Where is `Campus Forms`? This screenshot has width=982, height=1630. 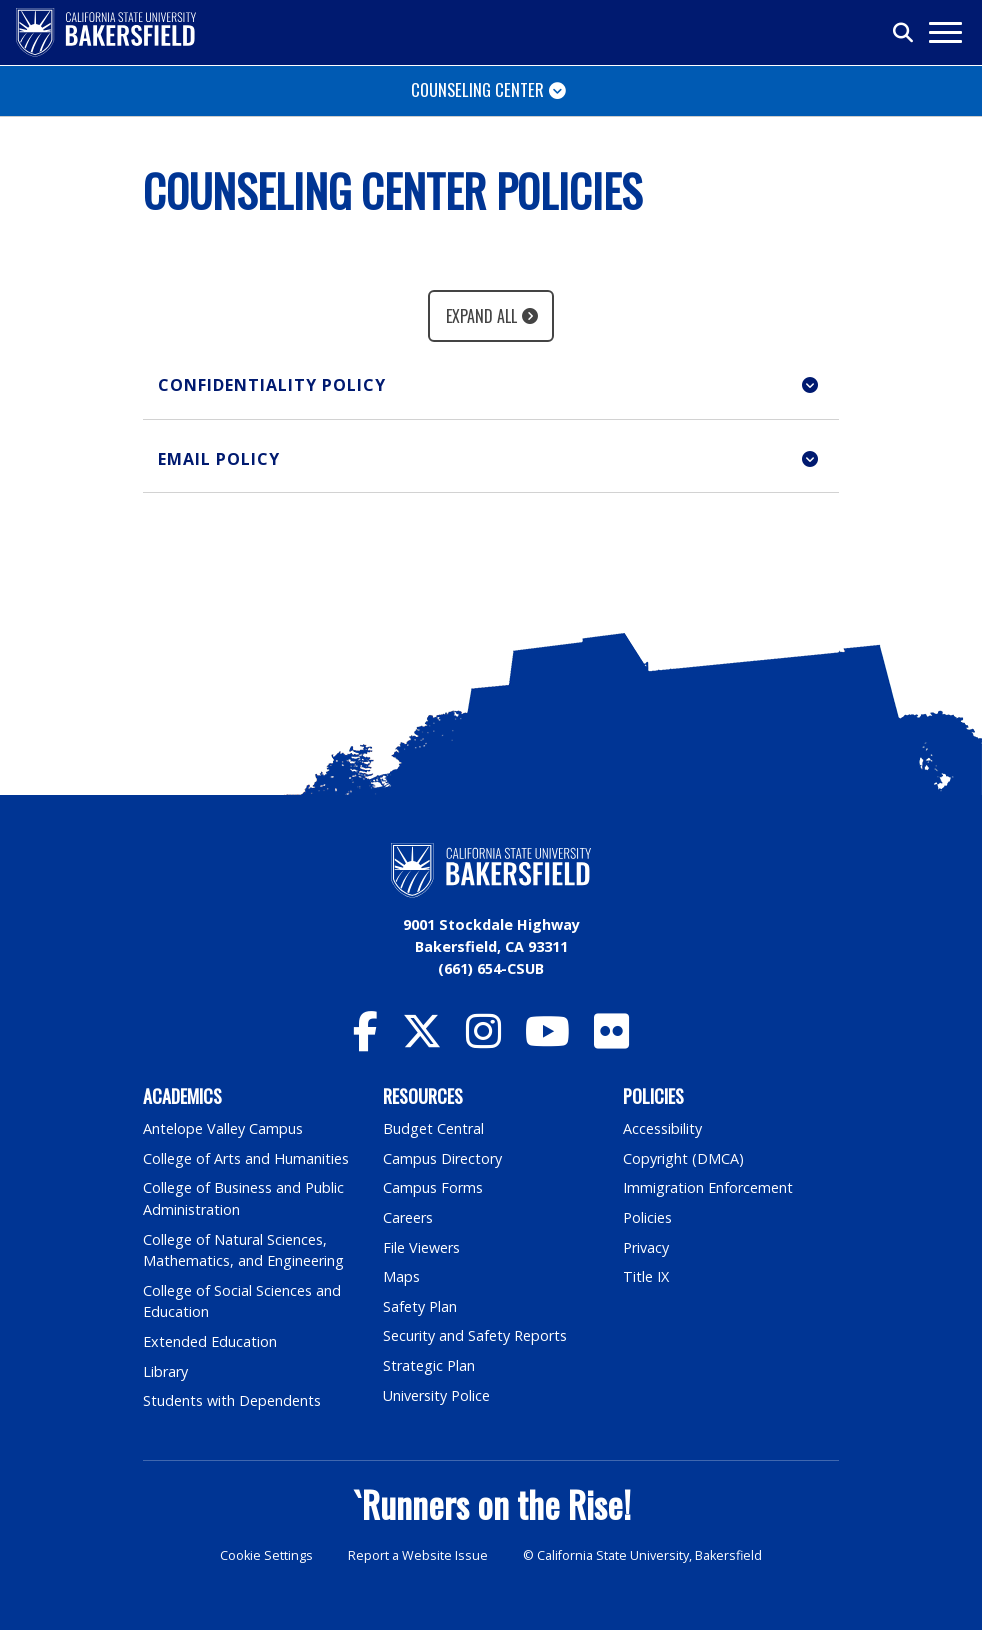 Campus Forms is located at coordinates (433, 1187).